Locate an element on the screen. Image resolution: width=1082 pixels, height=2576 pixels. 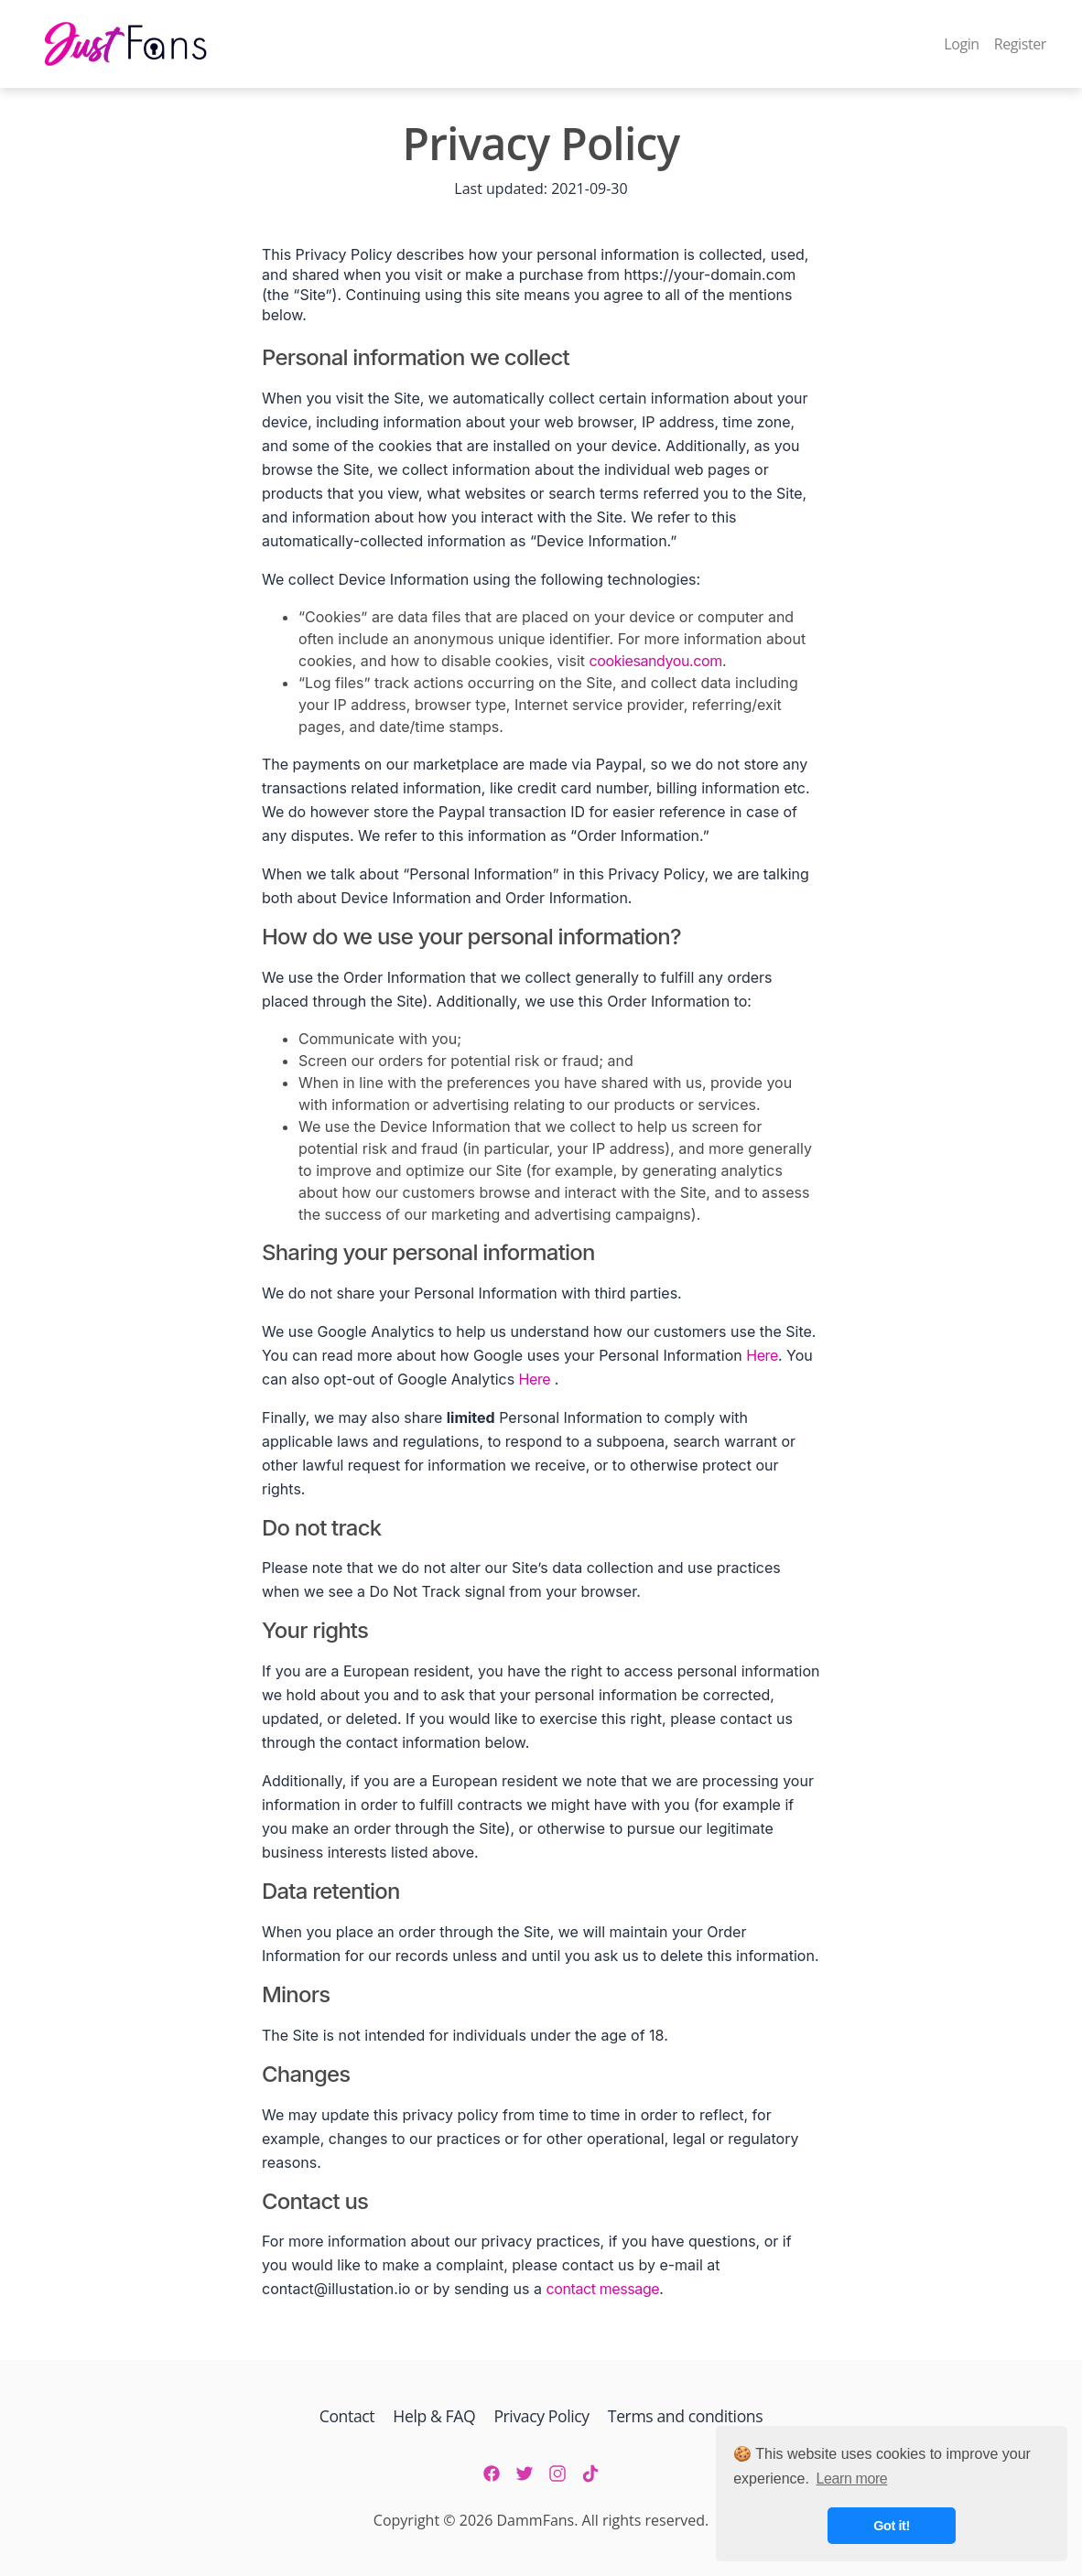
Privacy Policy is located at coordinates (541, 2416).